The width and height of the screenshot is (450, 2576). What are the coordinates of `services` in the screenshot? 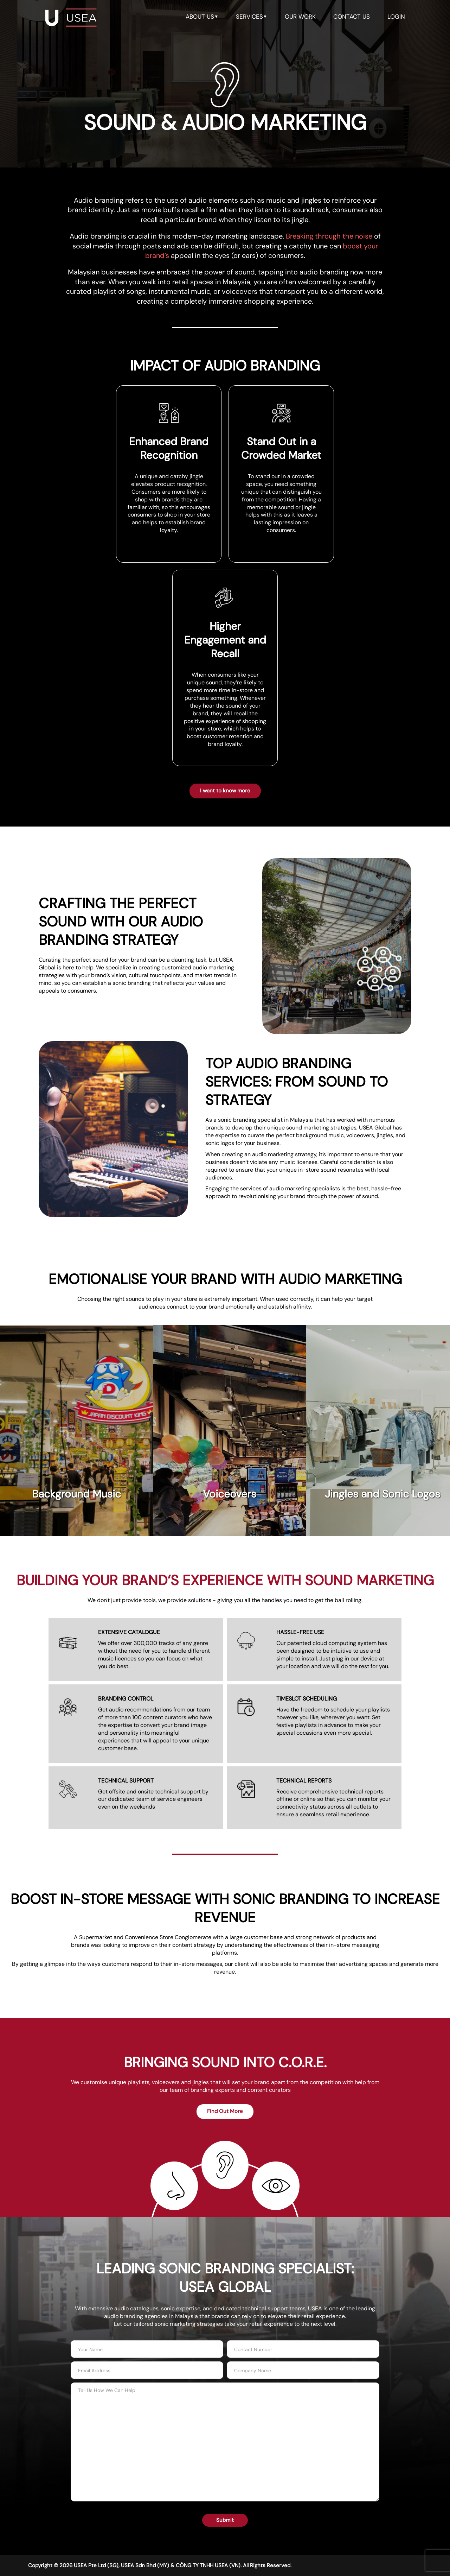 It's located at (251, 17).